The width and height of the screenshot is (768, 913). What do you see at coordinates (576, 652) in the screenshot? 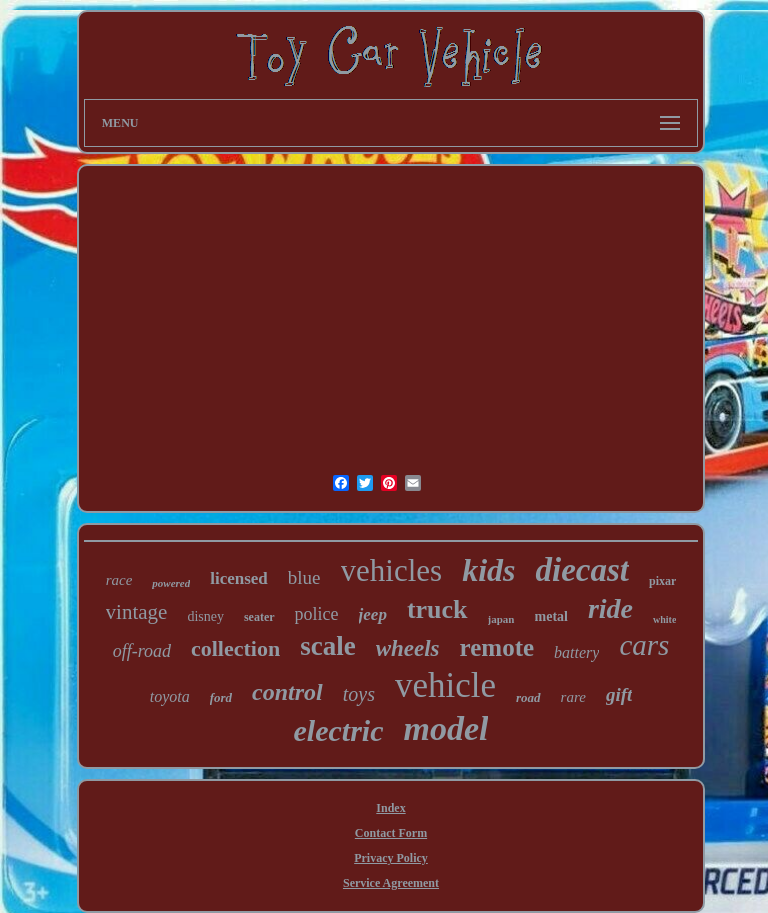
I see `battery` at bounding box center [576, 652].